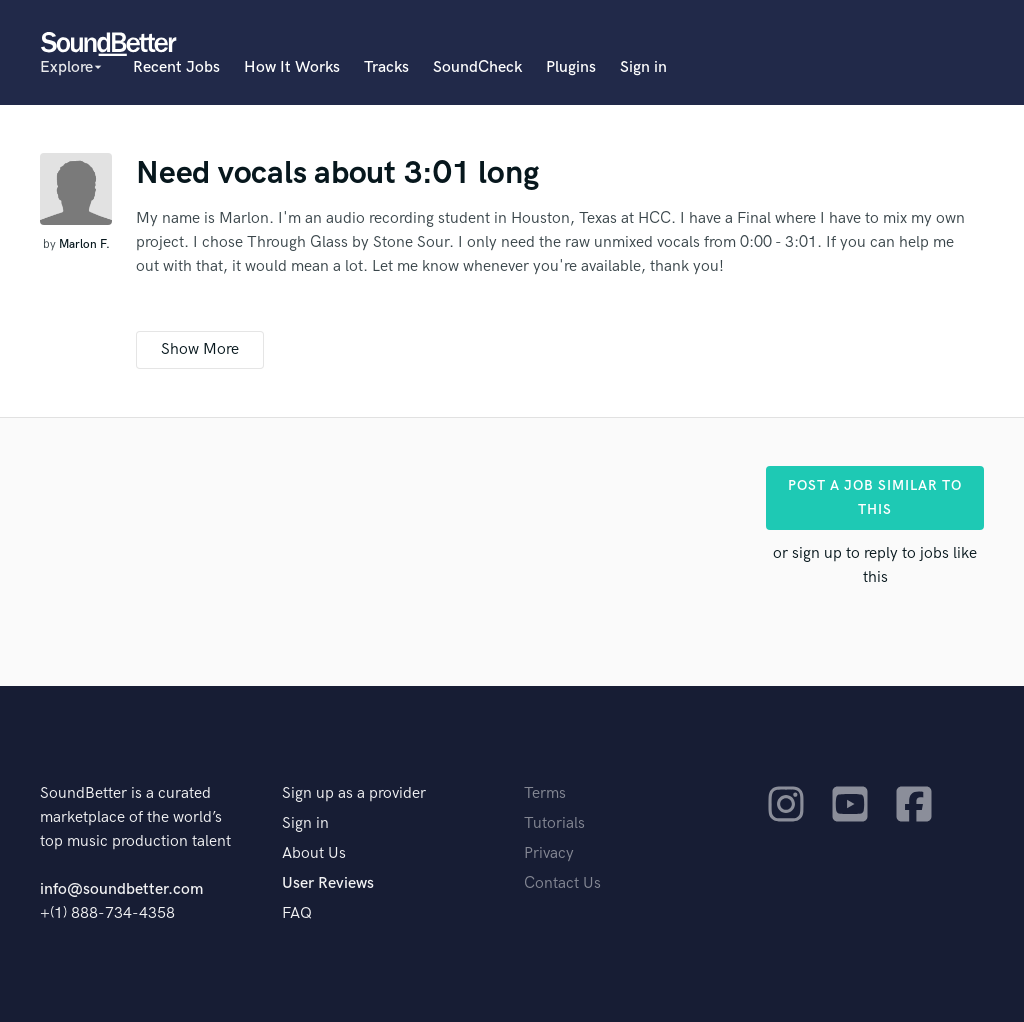 This screenshot has width=1024, height=1022. What do you see at coordinates (314, 853) in the screenshot?
I see `About Us` at bounding box center [314, 853].